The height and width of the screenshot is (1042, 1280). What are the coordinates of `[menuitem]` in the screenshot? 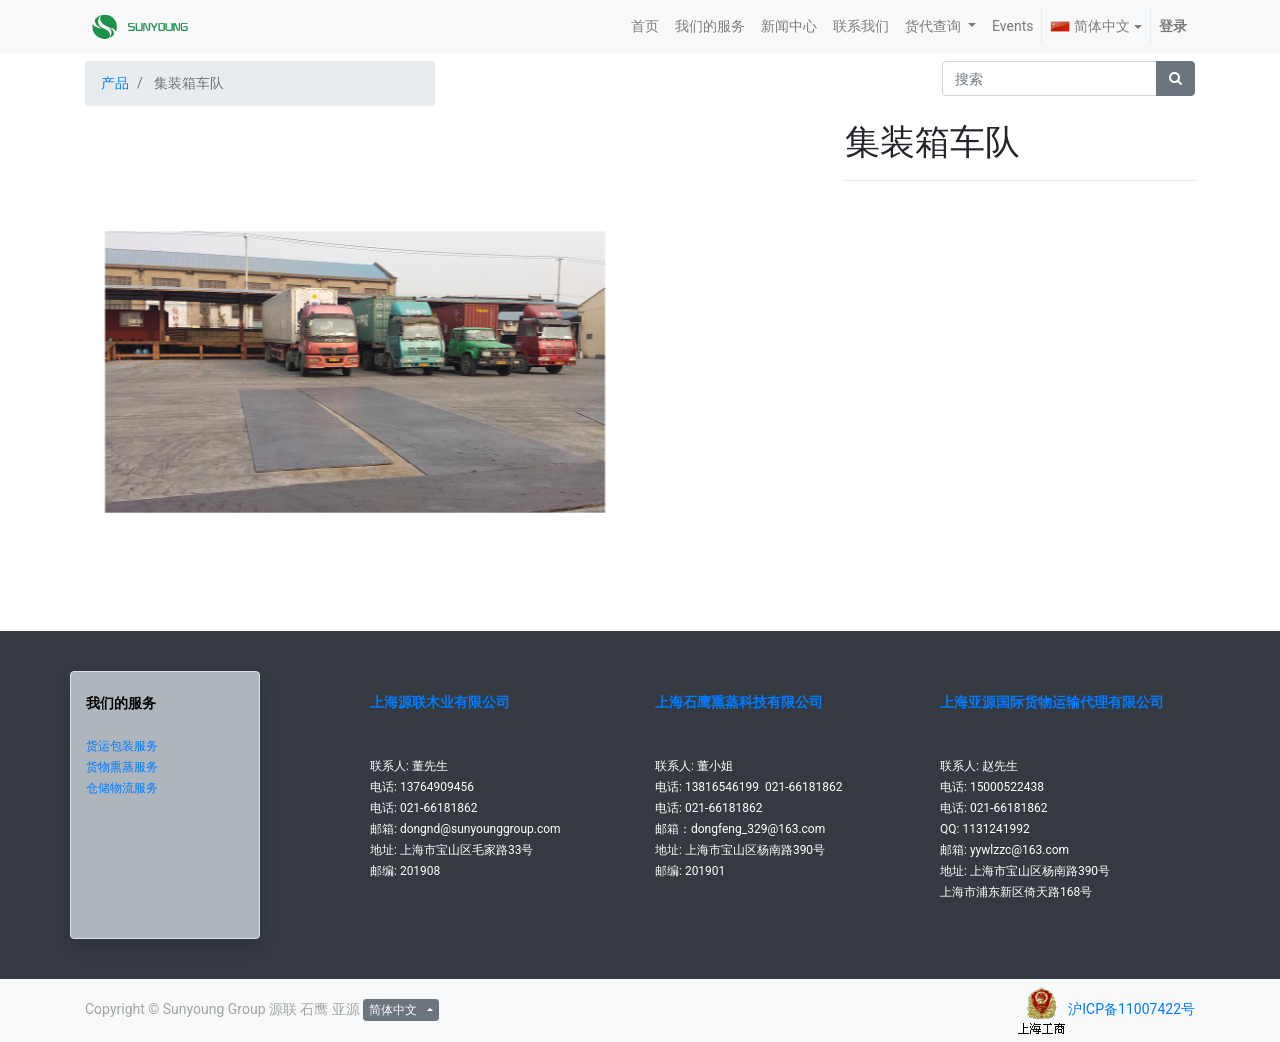 It's located at (645, 26).